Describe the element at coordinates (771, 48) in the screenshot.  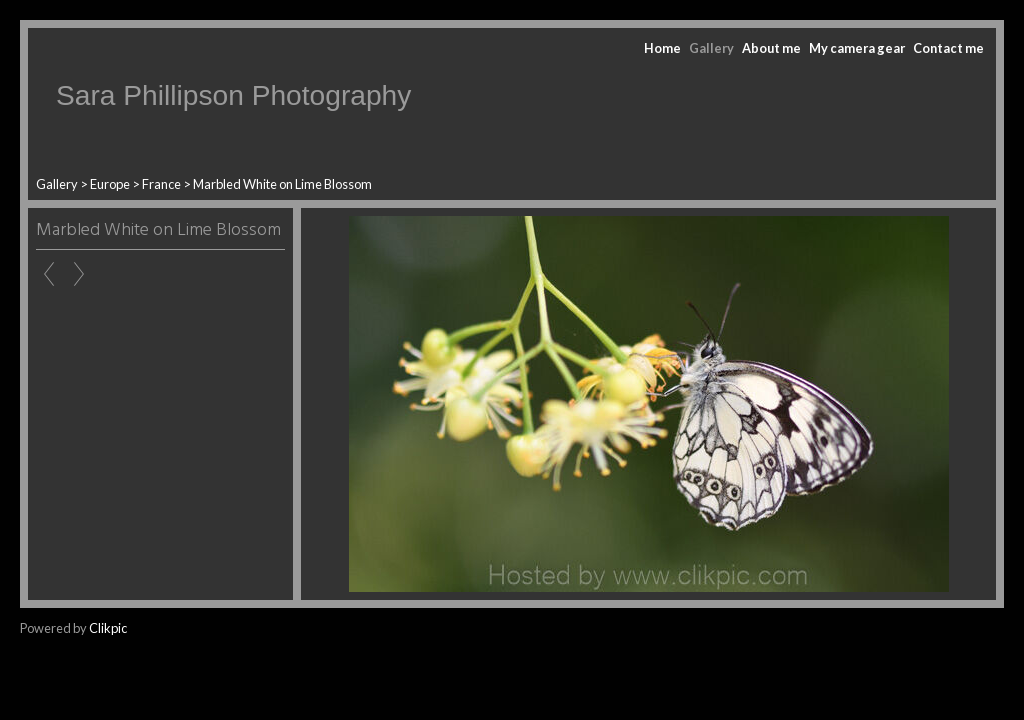
I see `About me` at that location.